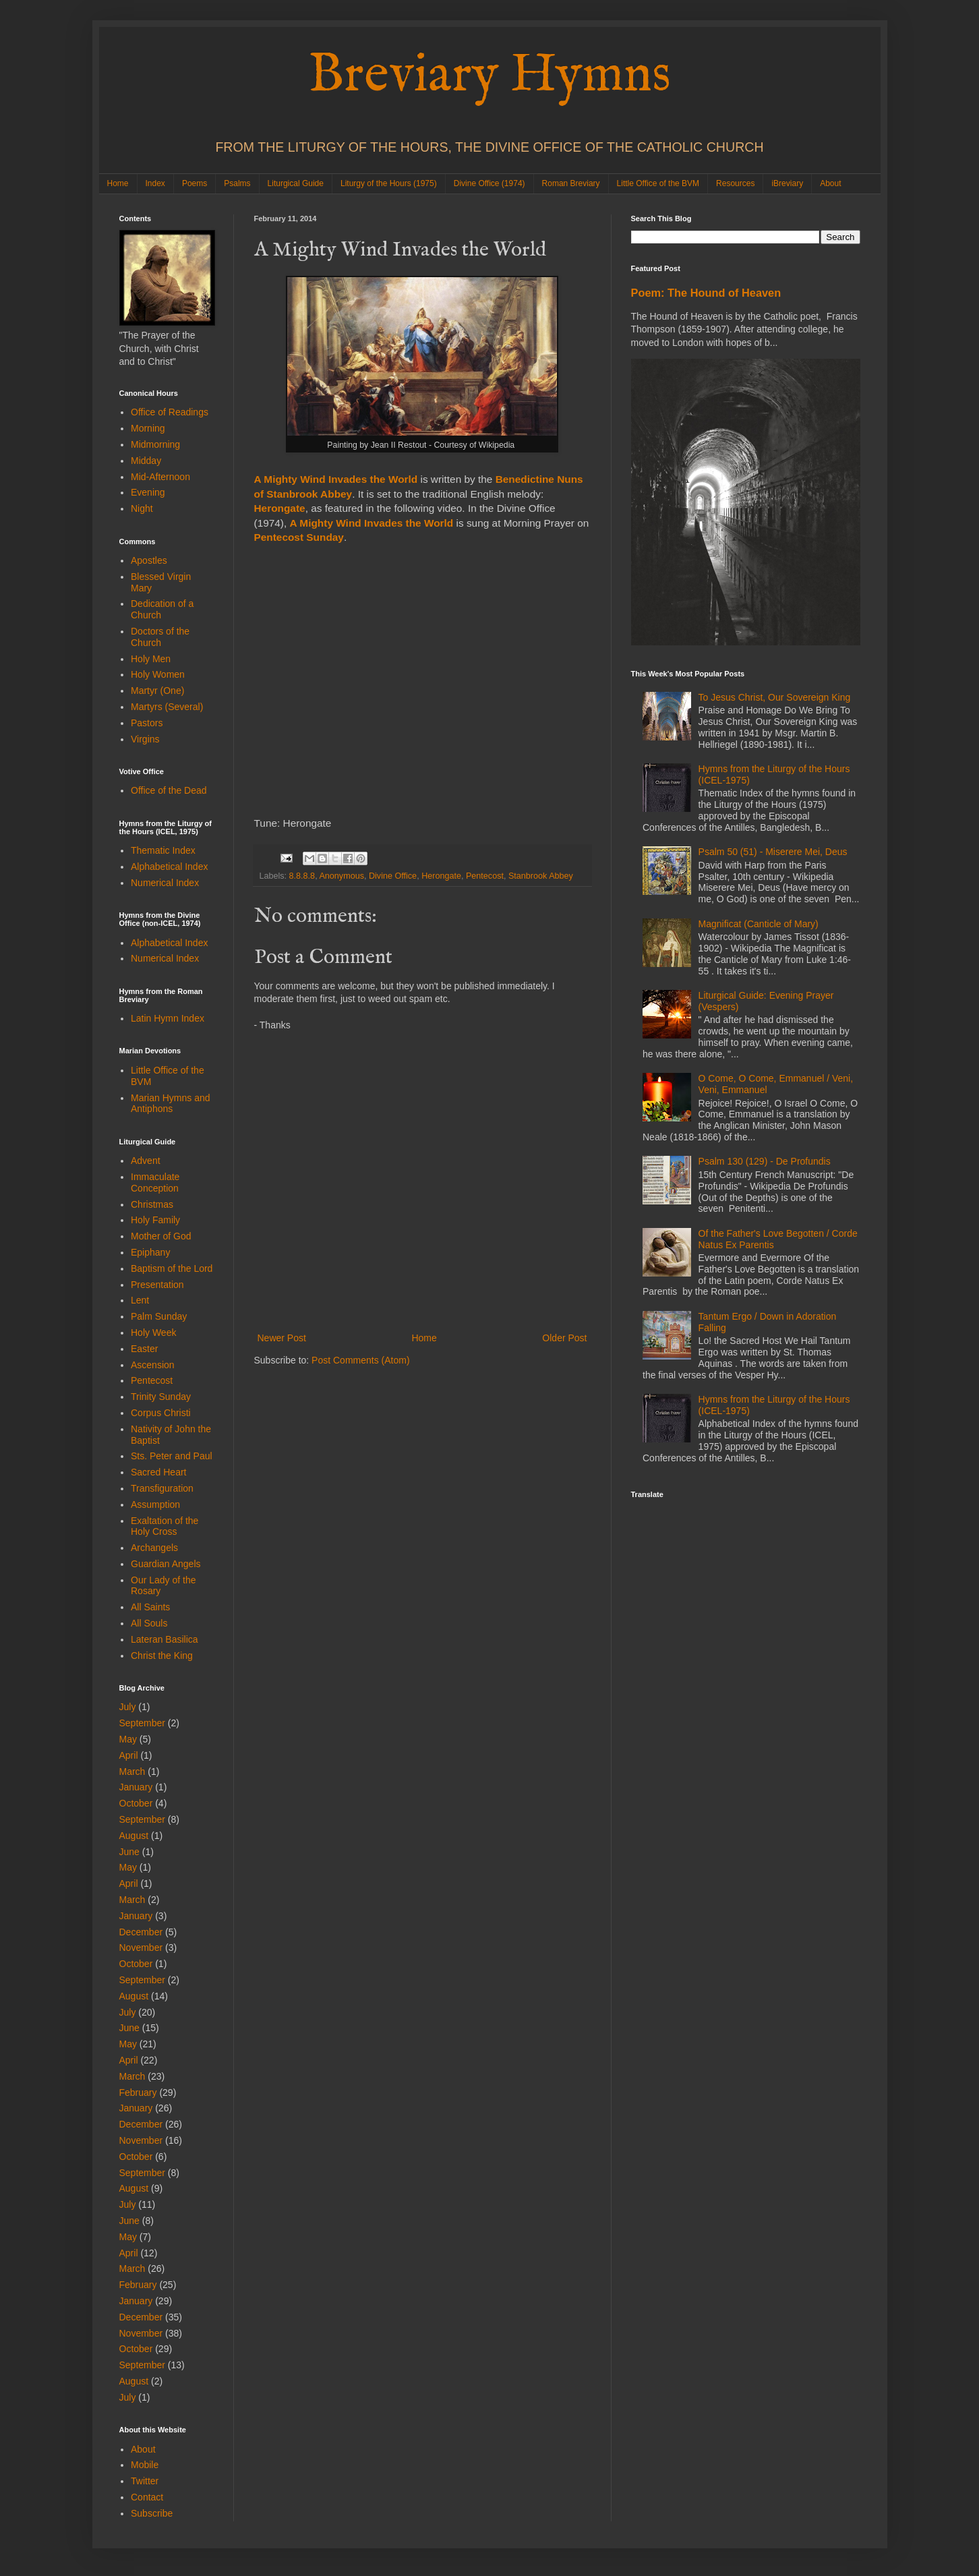 This screenshot has width=979, height=2576. Describe the element at coordinates (441, 876) in the screenshot. I see `Herongate` at that location.